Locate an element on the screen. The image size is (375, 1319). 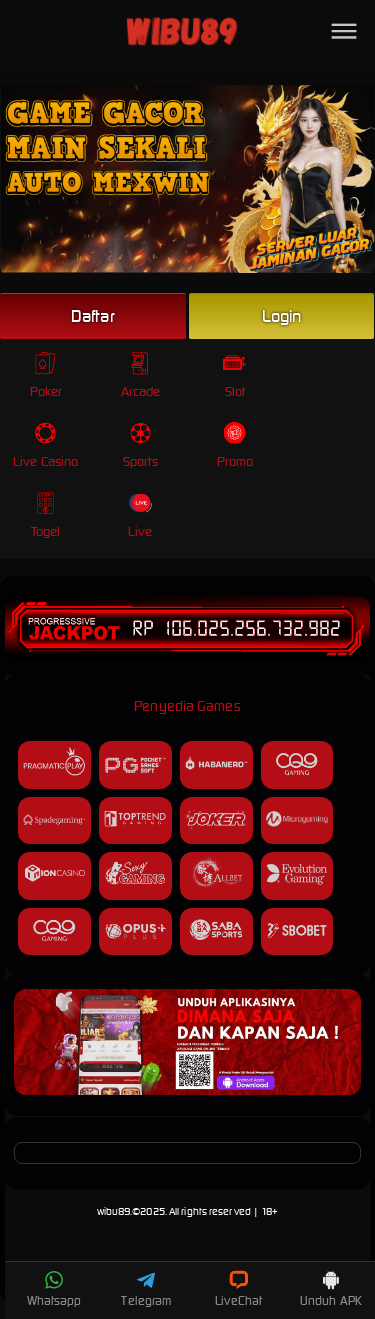
Togel is located at coordinates (46, 515).